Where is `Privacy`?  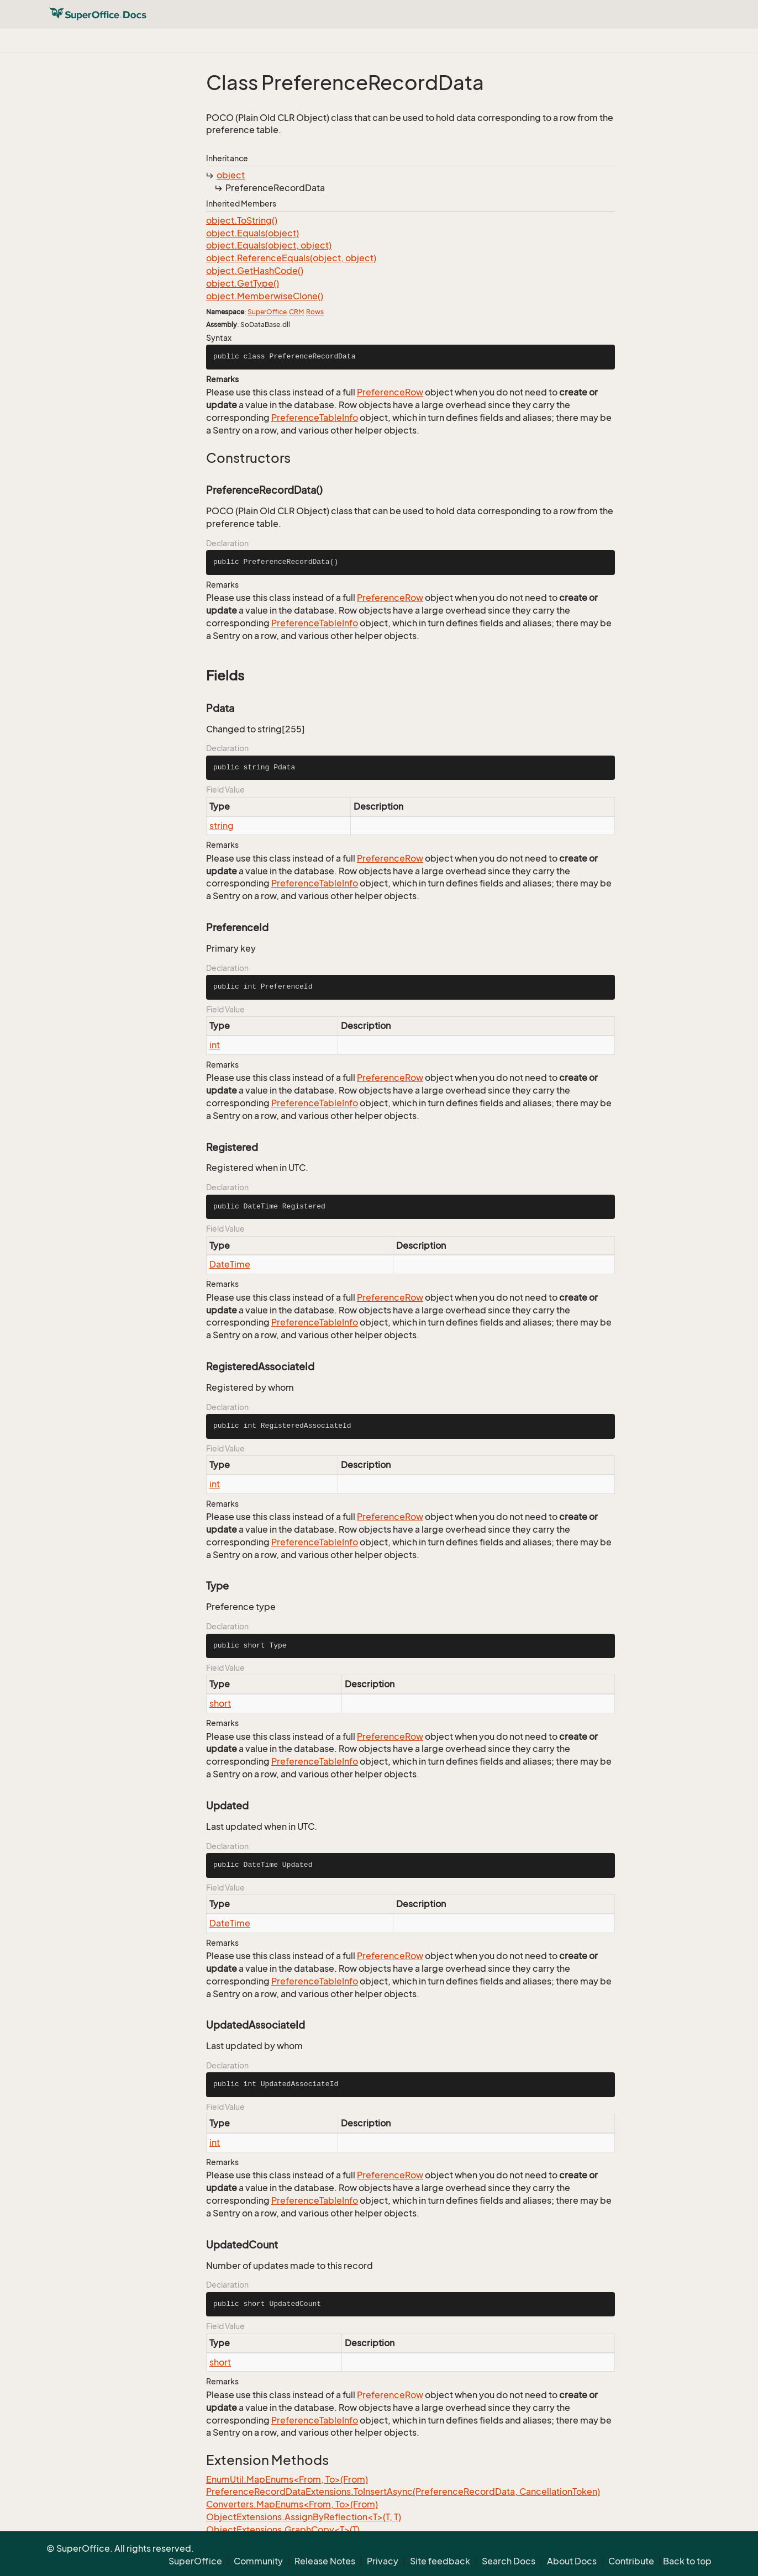 Privacy is located at coordinates (382, 2561).